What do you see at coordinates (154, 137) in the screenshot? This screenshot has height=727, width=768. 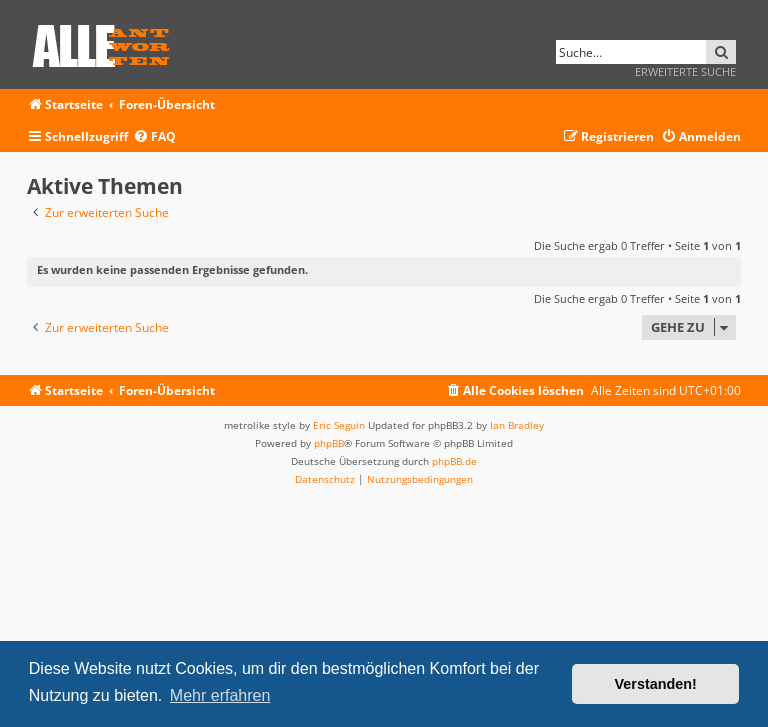 I see `[menuitem]` at bounding box center [154, 137].